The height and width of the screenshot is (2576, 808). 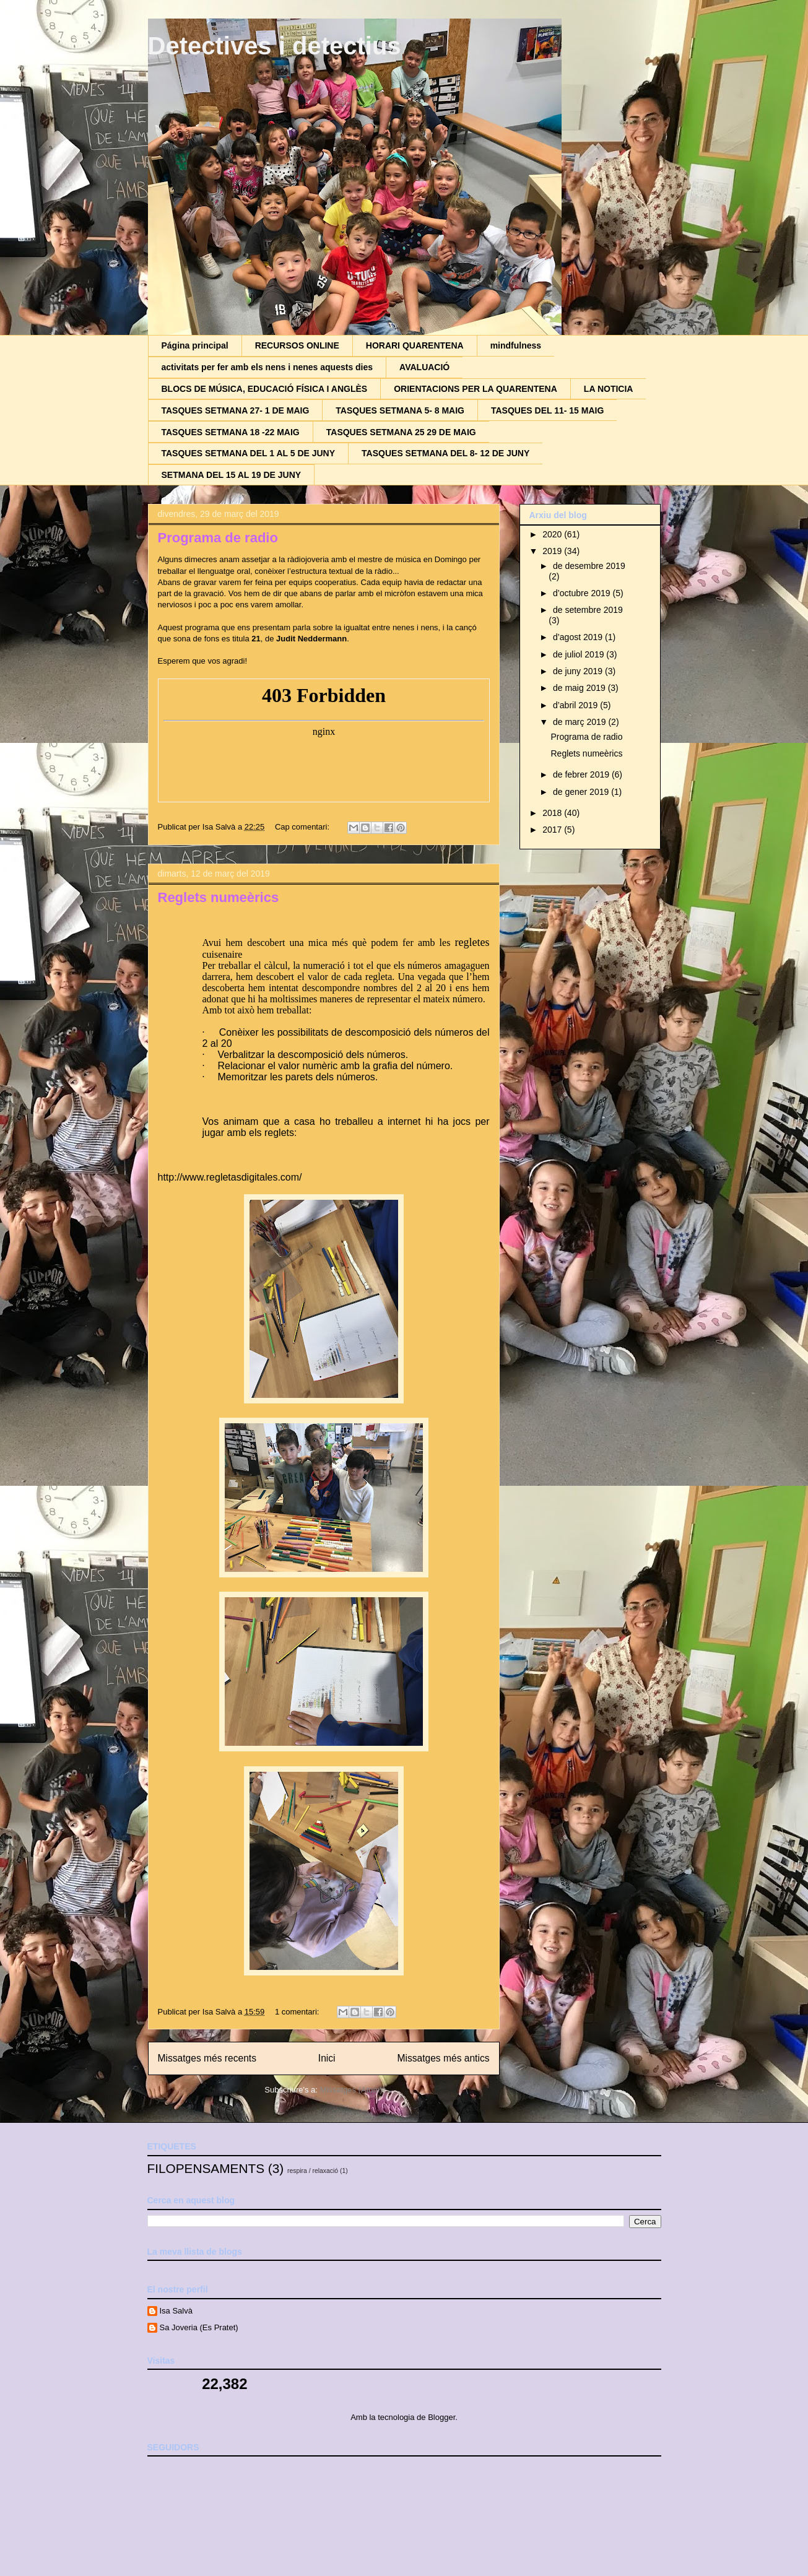 I want to click on 2020, so click(x=553, y=534).